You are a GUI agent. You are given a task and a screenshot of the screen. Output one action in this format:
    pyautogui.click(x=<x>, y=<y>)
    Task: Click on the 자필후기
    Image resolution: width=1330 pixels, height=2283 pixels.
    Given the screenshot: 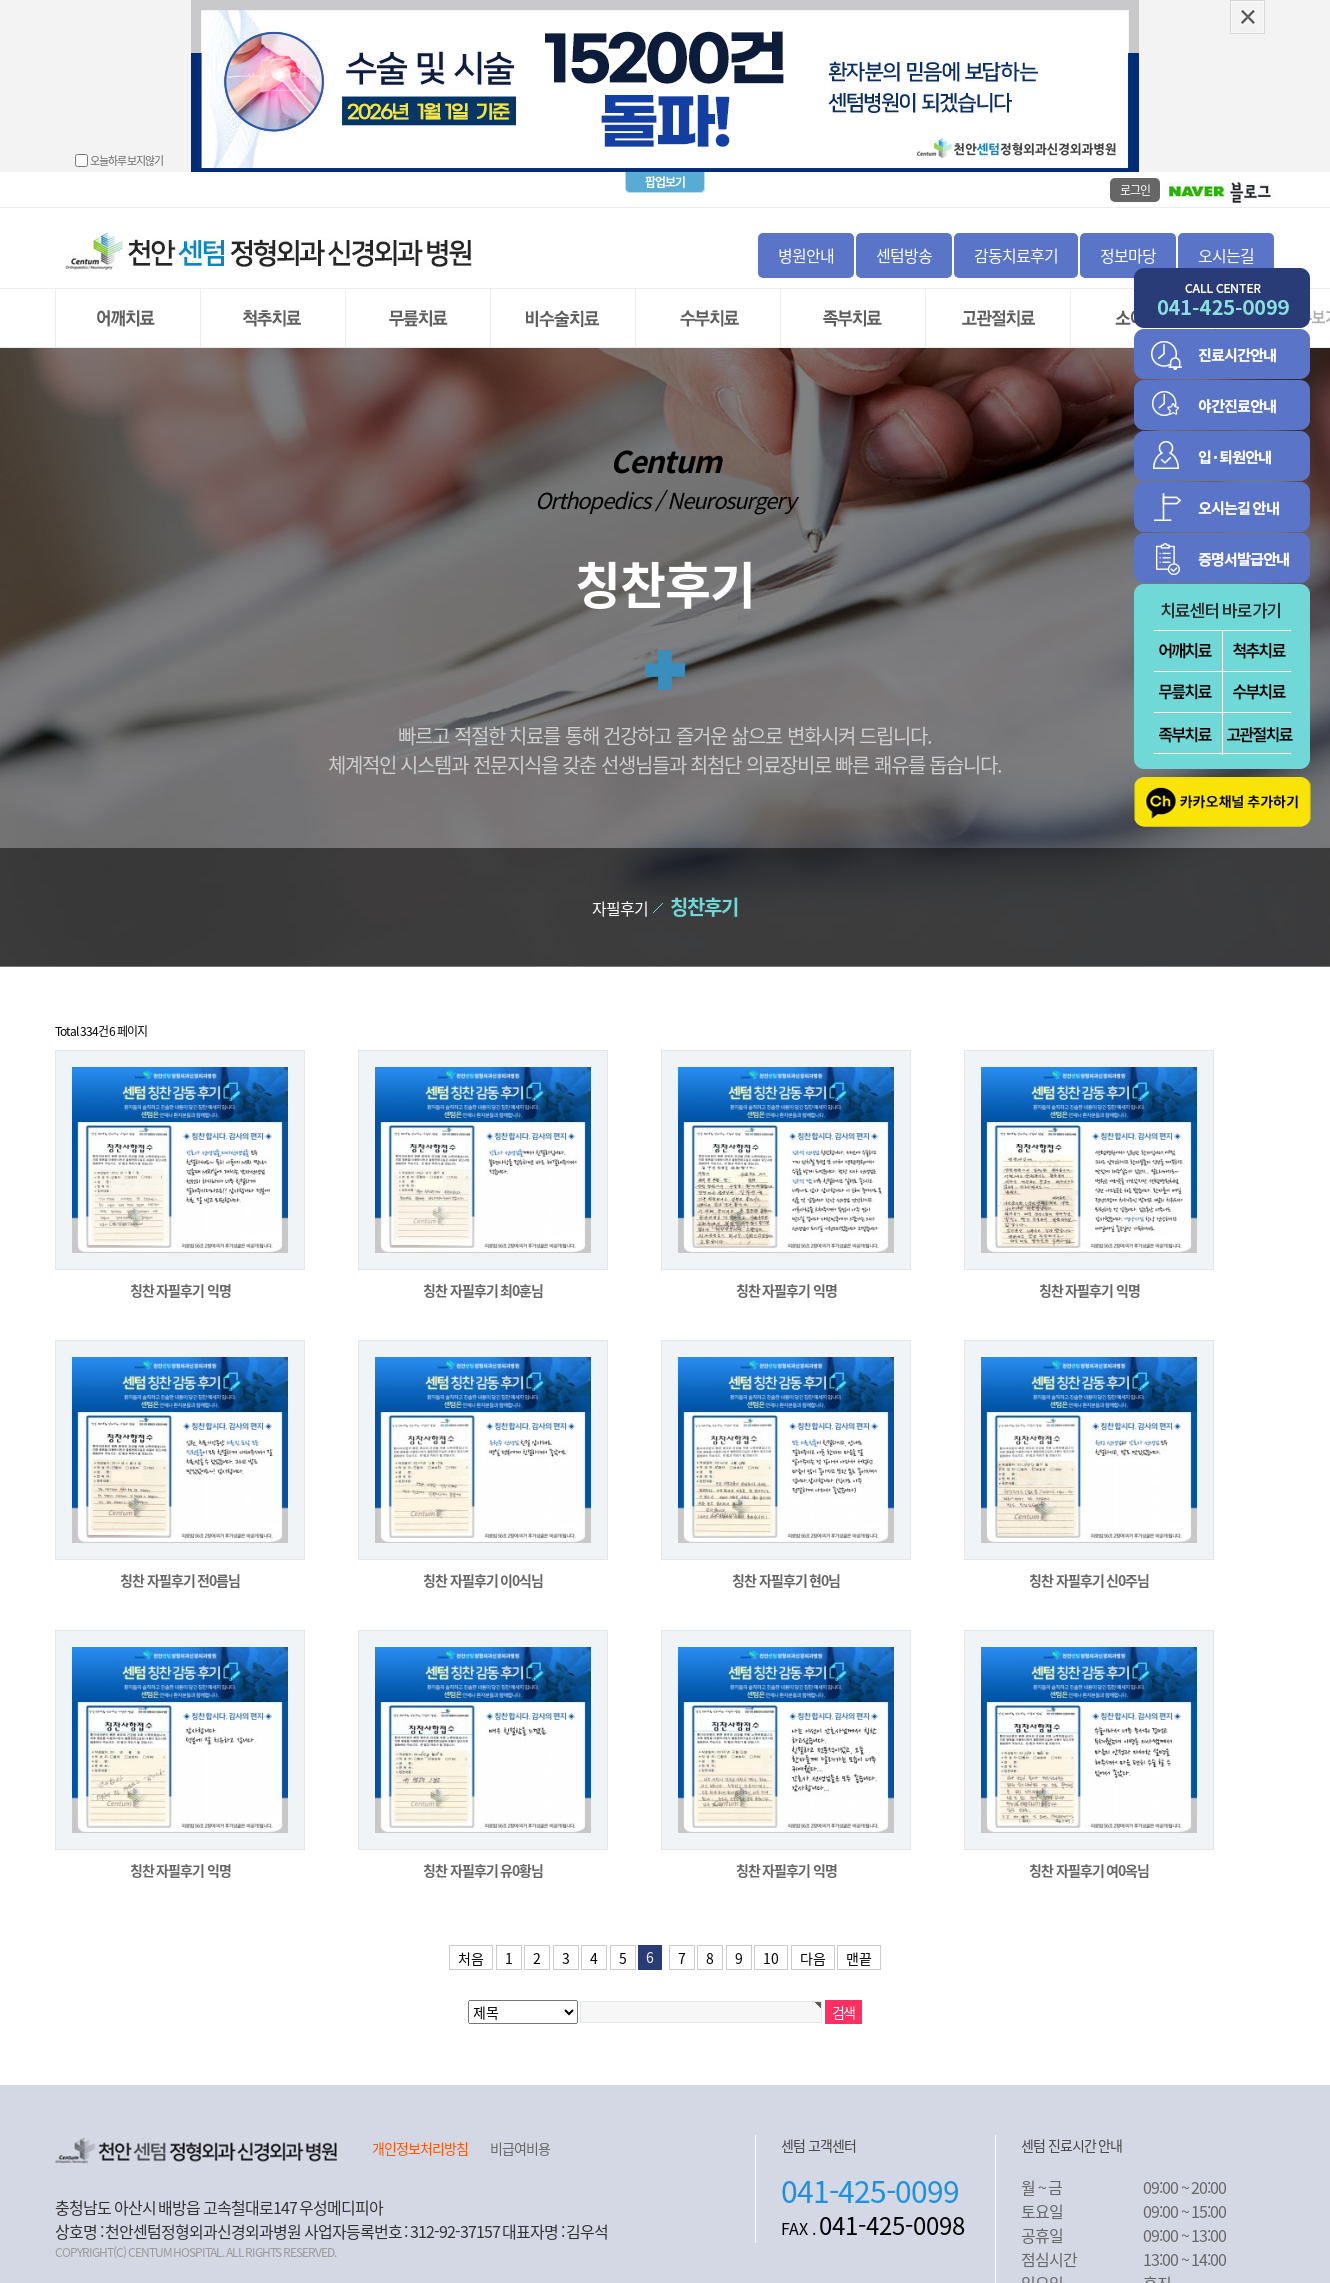 What is the action you would take?
    pyautogui.click(x=620, y=890)
    